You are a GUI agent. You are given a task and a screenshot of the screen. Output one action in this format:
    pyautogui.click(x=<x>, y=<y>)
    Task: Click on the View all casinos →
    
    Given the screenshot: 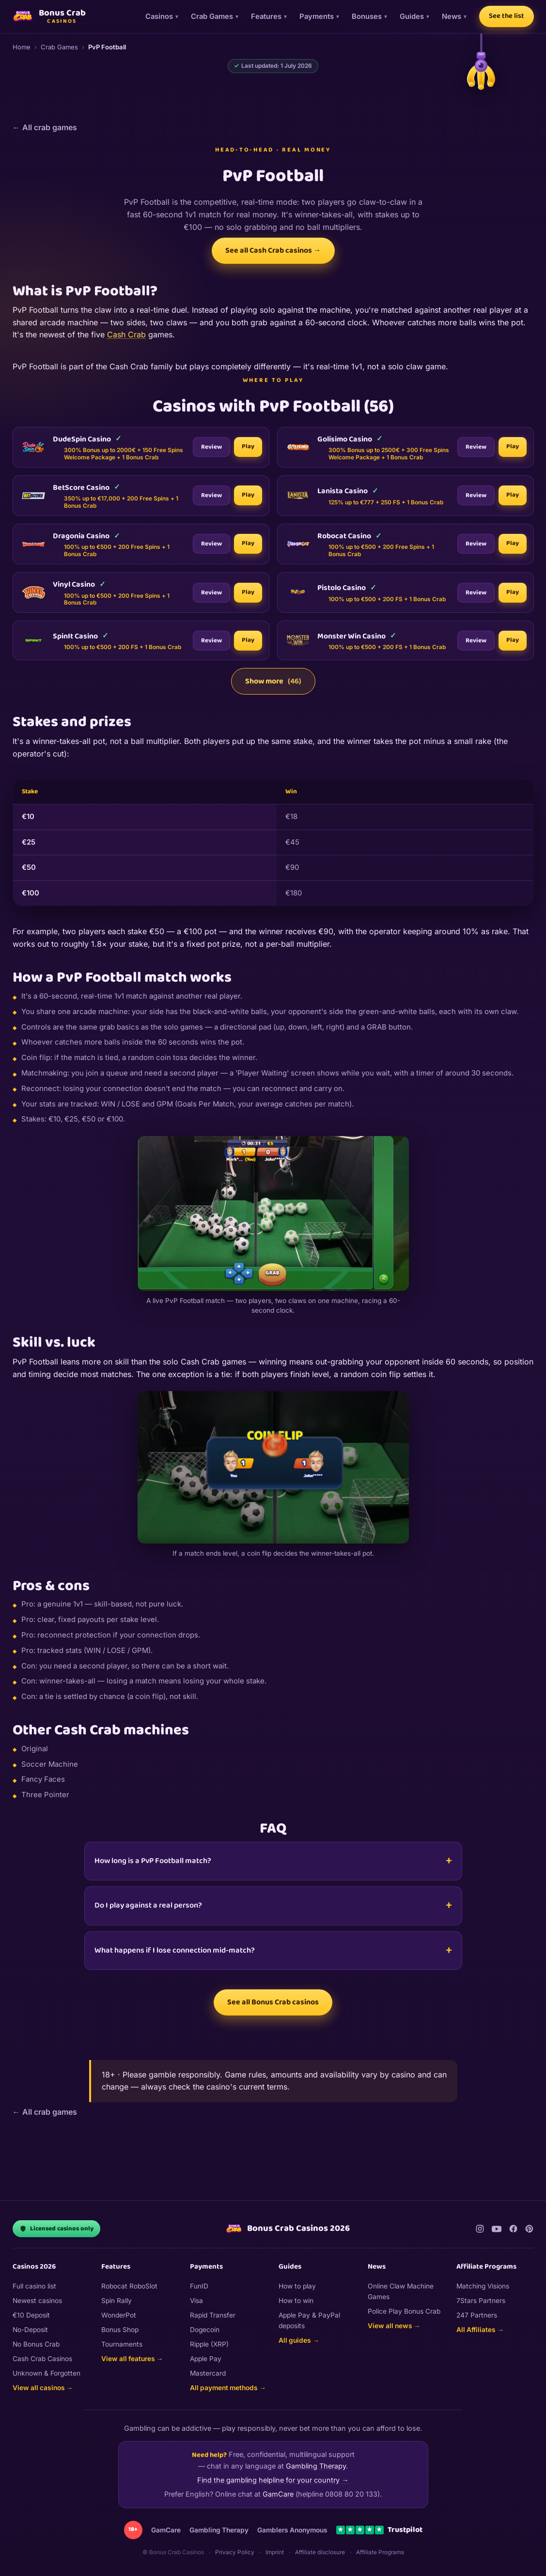 What is the action you would take?
    pyautogui.click(x=43, y=2388)
    